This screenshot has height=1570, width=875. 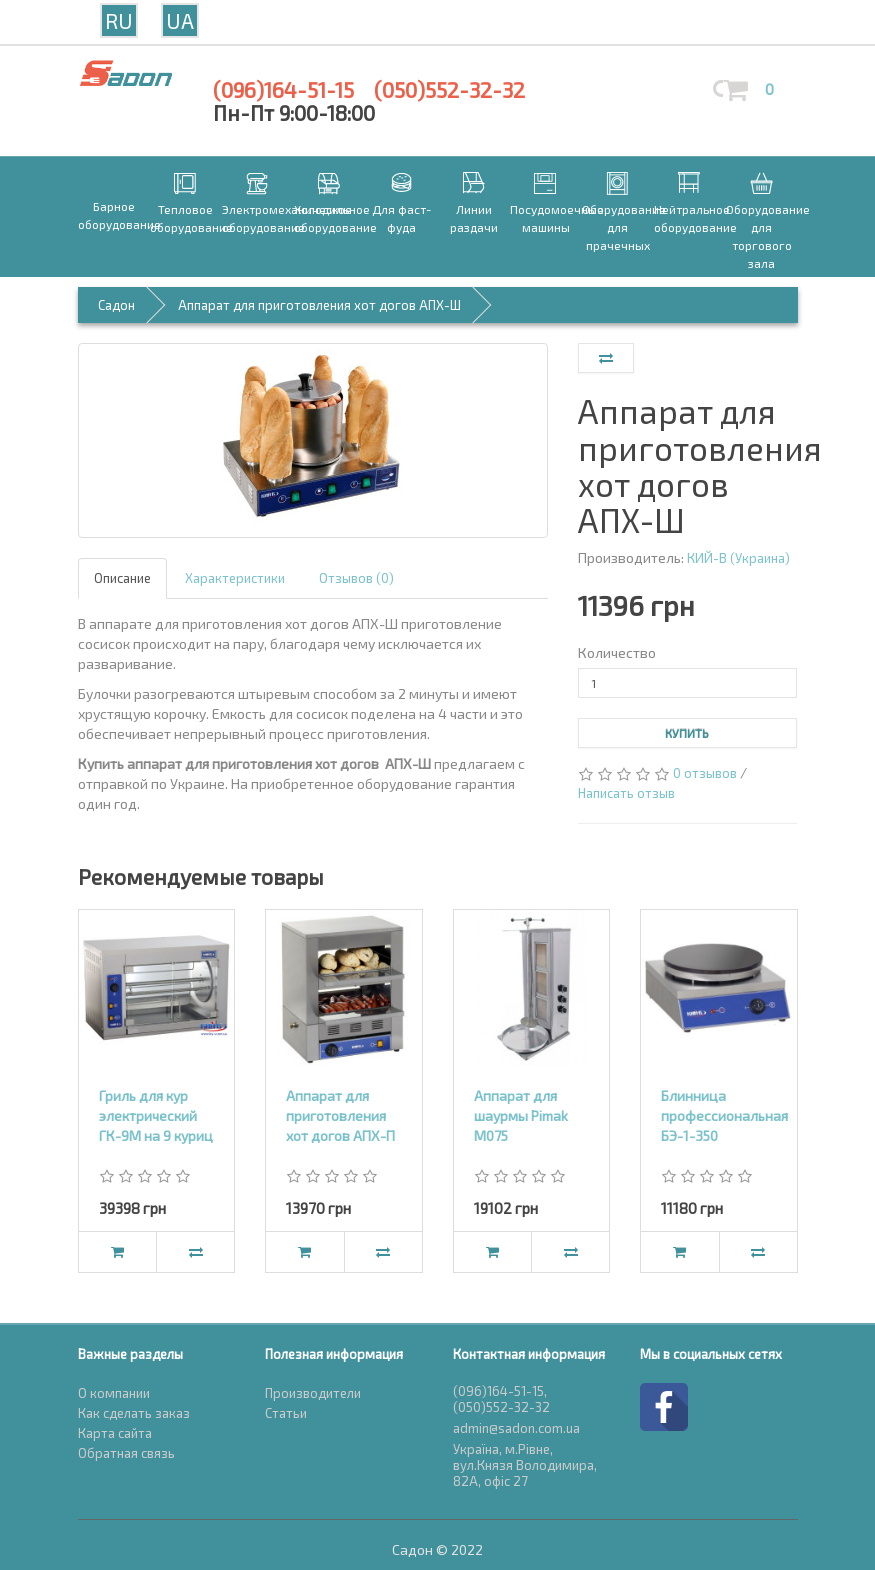 What do you see at coordinates (690, 218) in the screenshot?
I see `Нейтральное оборудование` at bounding box center [690, 218].